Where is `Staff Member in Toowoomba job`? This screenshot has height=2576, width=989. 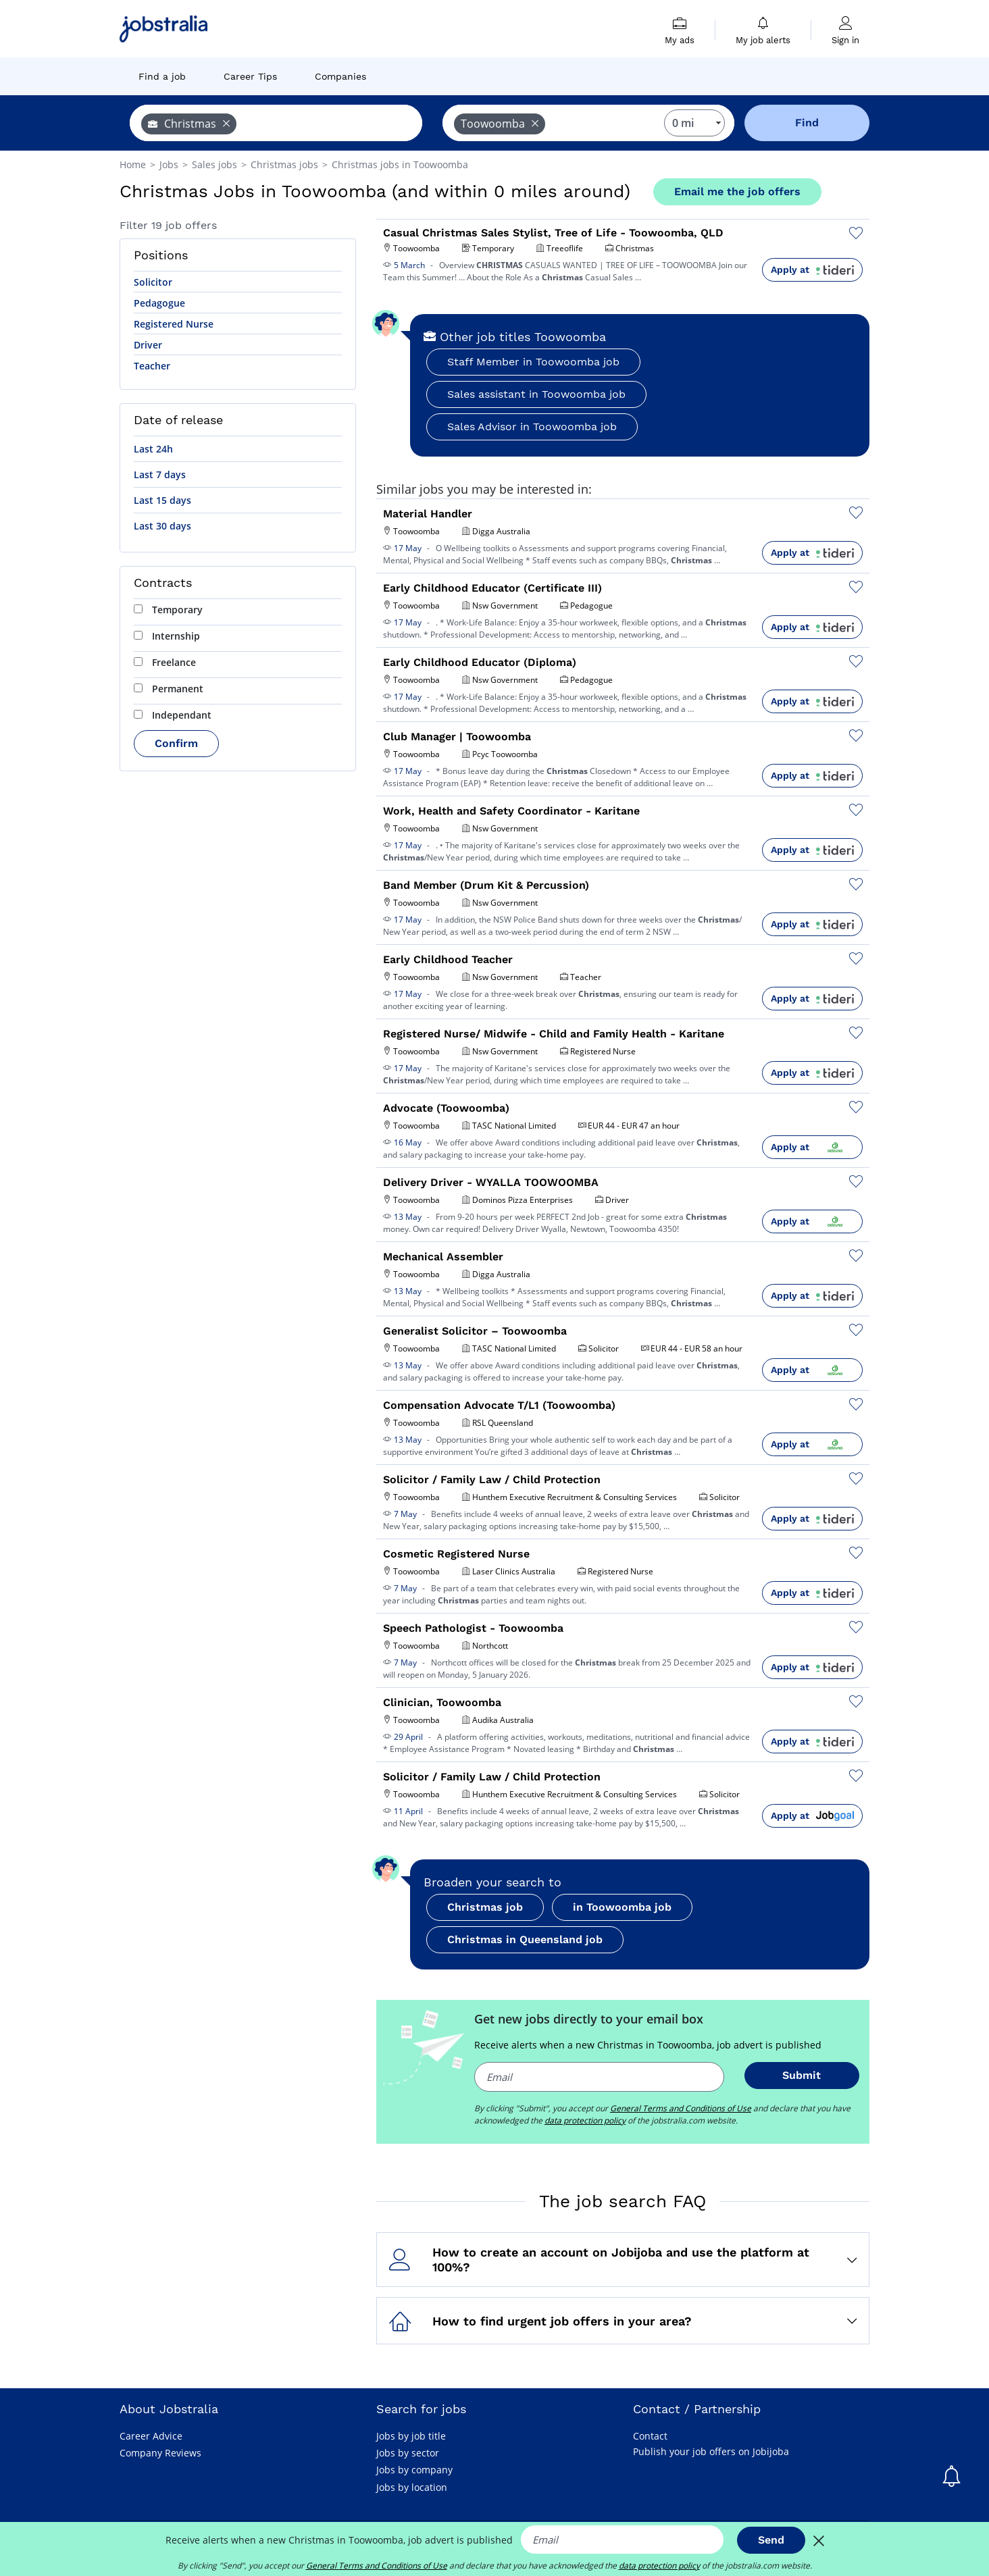
Staff Member in Toowoomba job is located at coordinates (533, 361).